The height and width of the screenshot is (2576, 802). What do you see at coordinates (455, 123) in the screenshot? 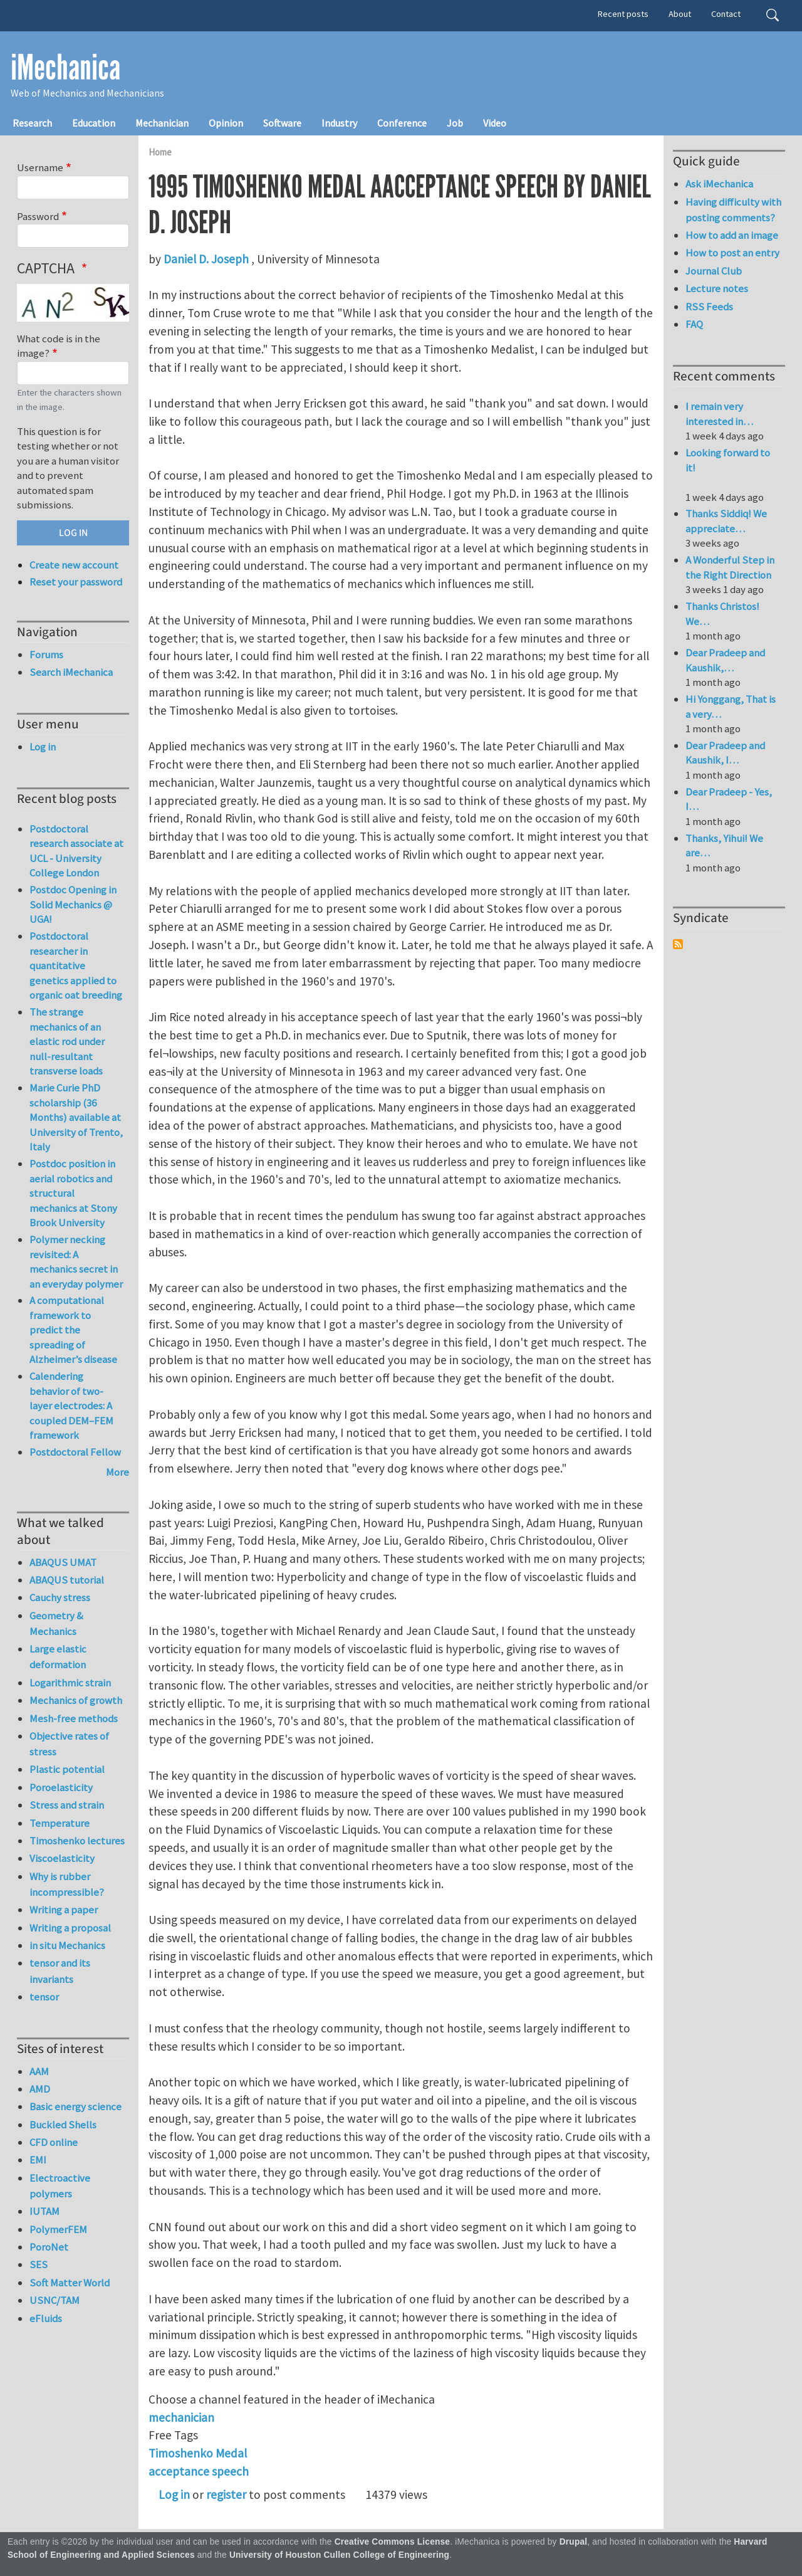
I see `Job` at bounding box center [455, 123].